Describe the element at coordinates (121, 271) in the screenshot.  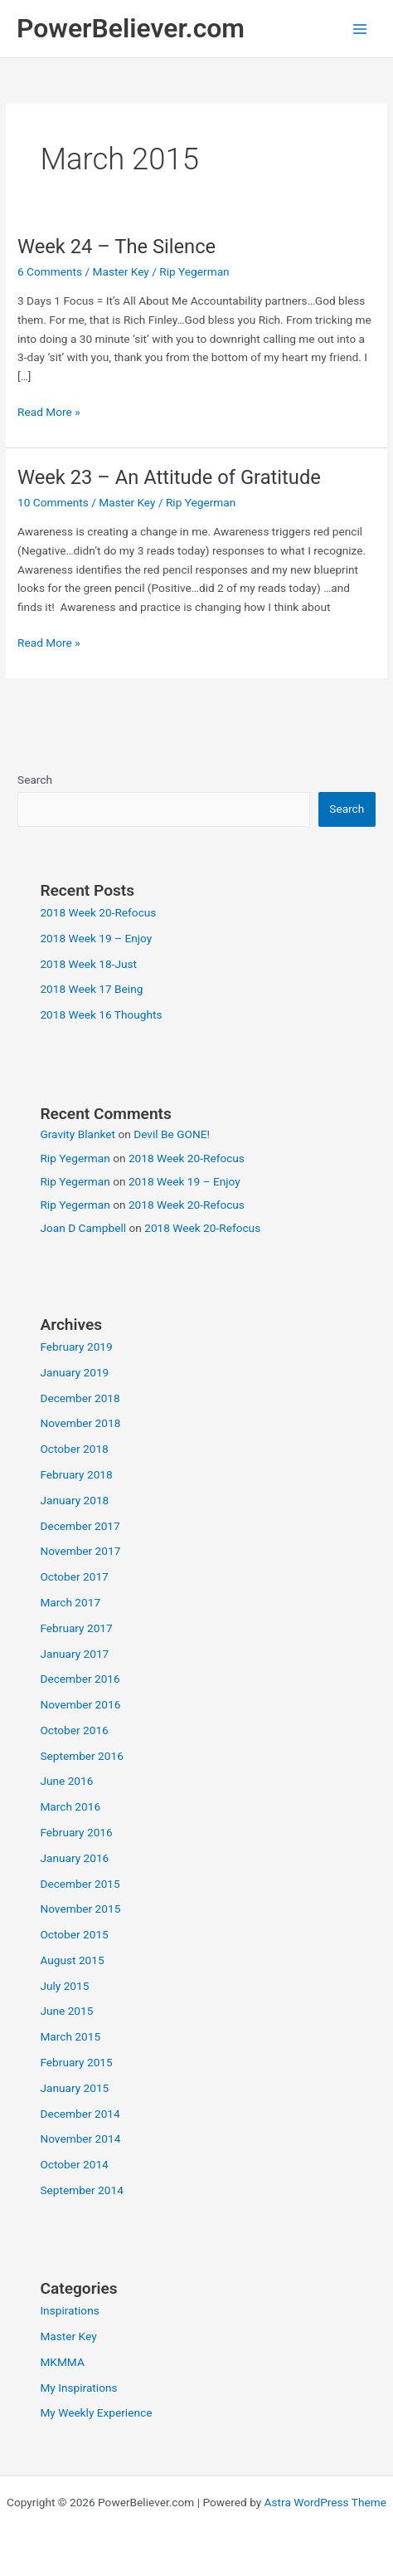
I see `Master Key` at that location.